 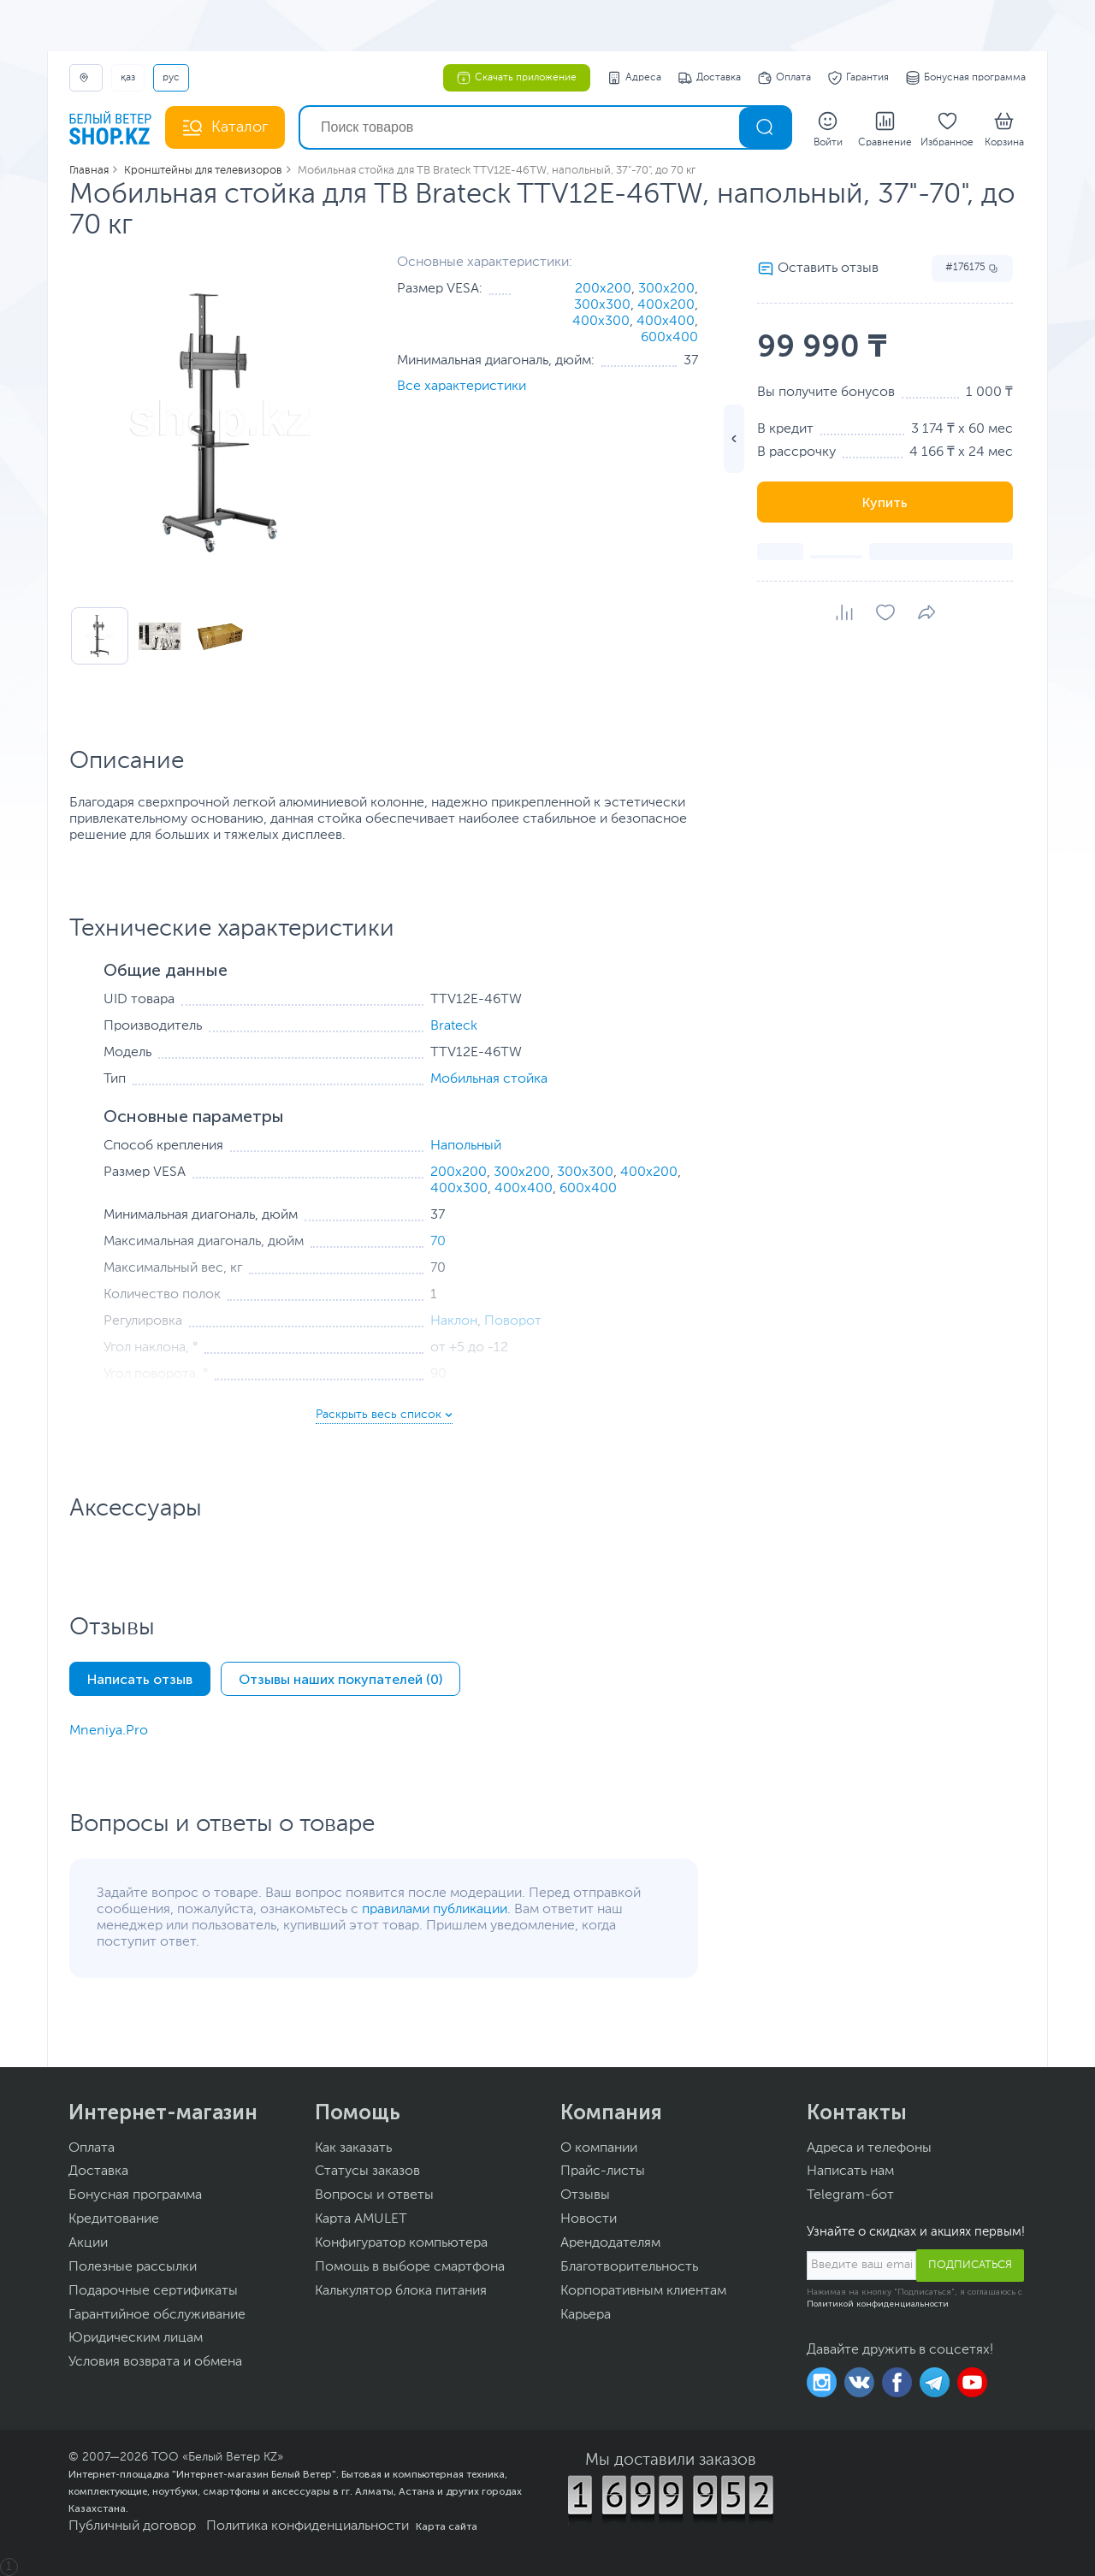 I want to click on О компании, so click(x=598, y=2148).